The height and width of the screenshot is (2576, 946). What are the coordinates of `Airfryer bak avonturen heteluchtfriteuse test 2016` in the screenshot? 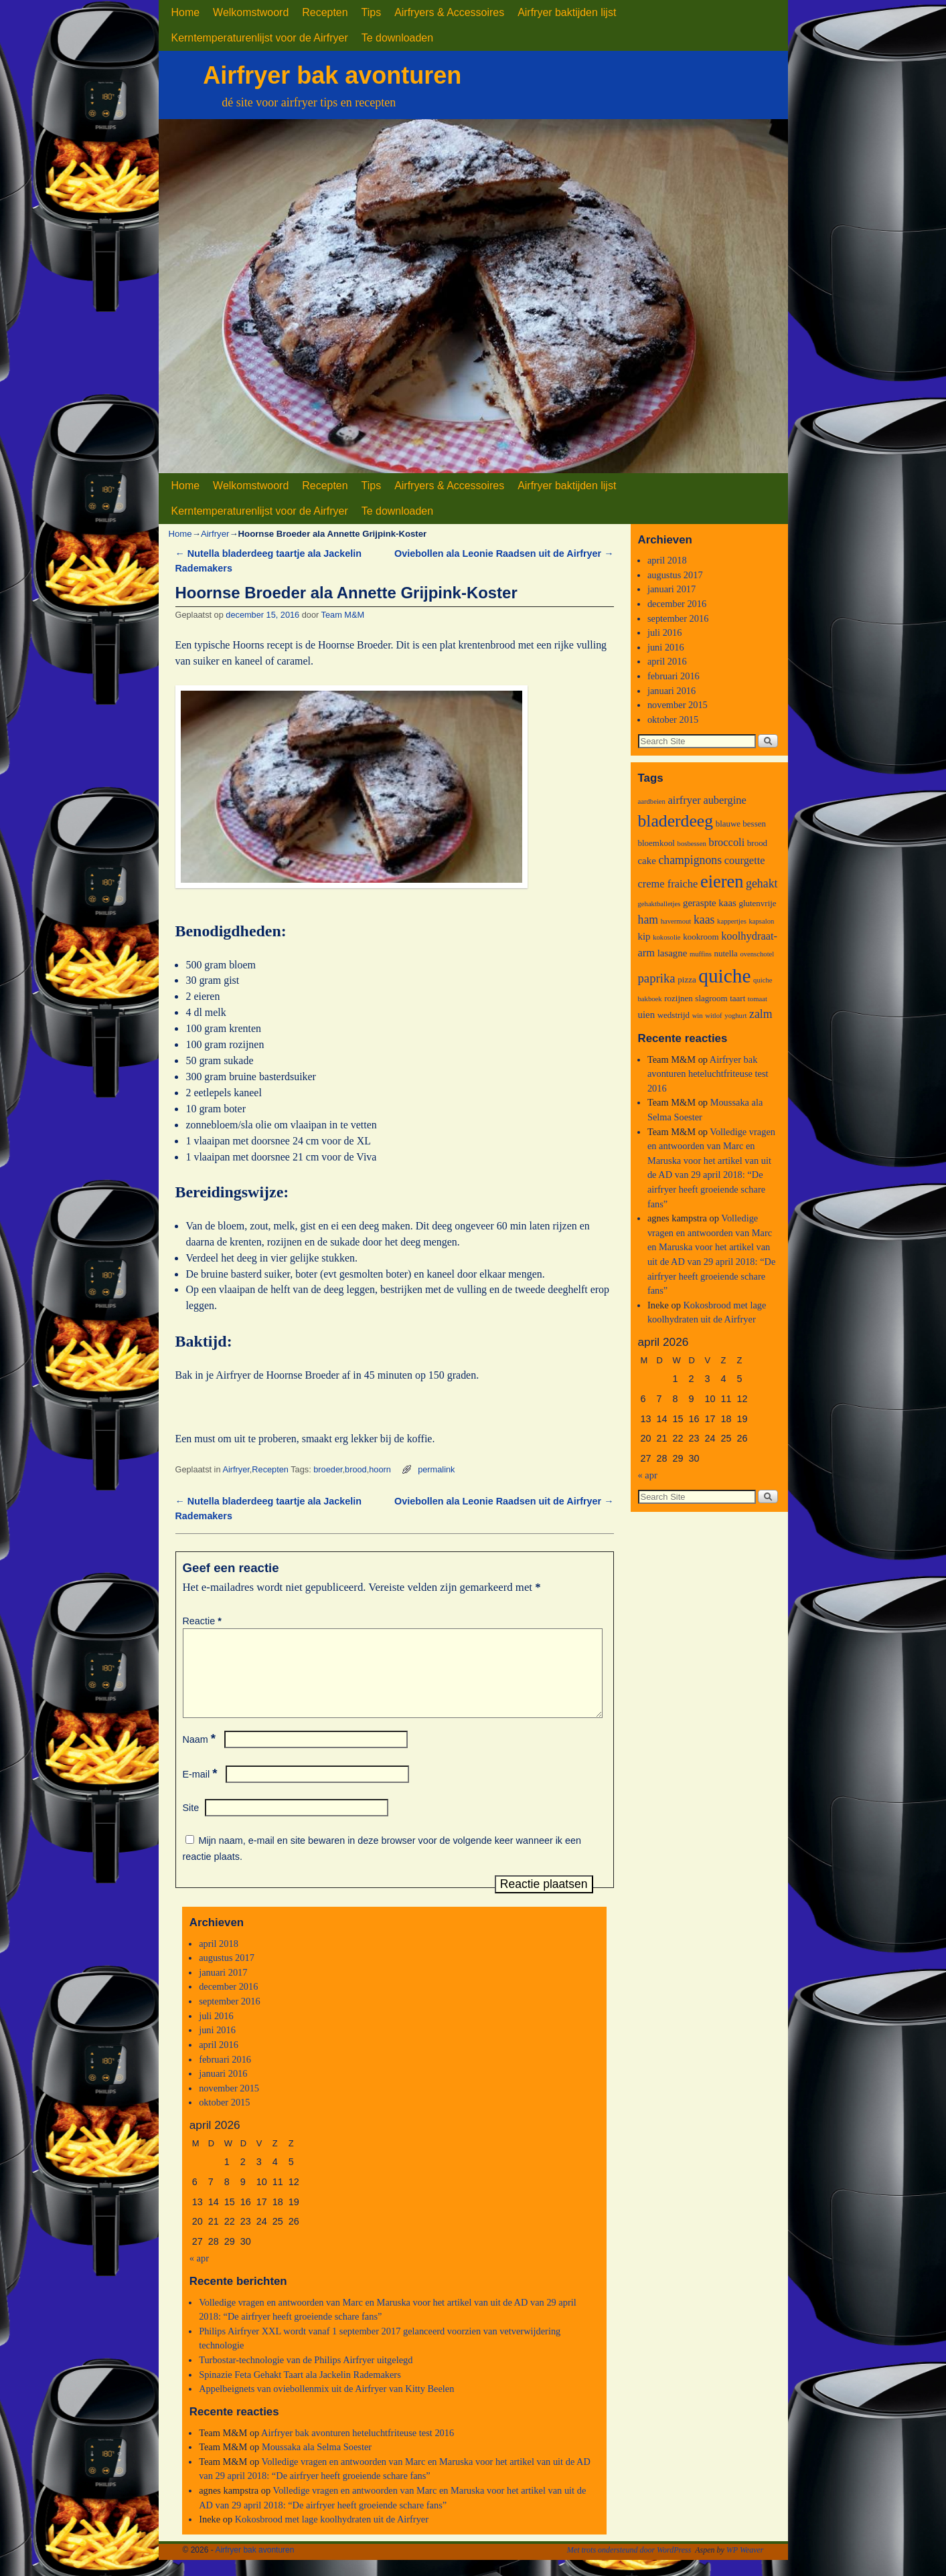 It's located at (357, 2448).